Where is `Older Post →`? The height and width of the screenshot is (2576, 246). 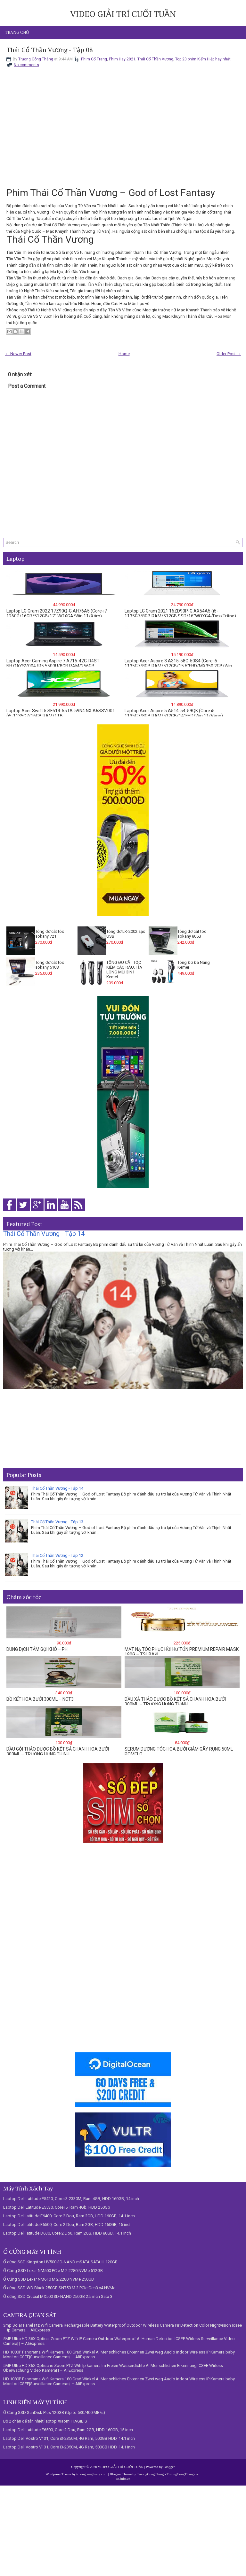
Older Post → is located at coordinates (229, 353).